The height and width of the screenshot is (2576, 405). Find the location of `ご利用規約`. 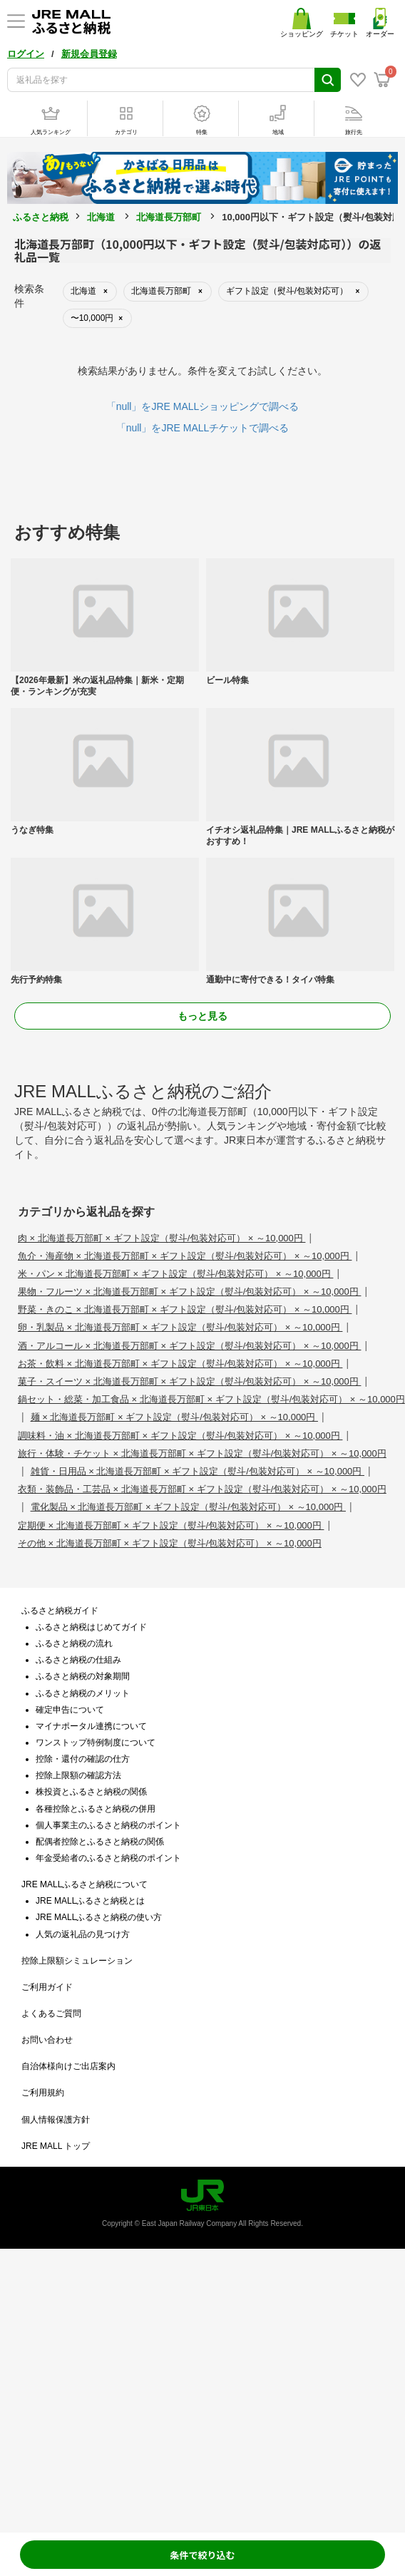

ご利用規約 is located at coordinates (42, 2093).